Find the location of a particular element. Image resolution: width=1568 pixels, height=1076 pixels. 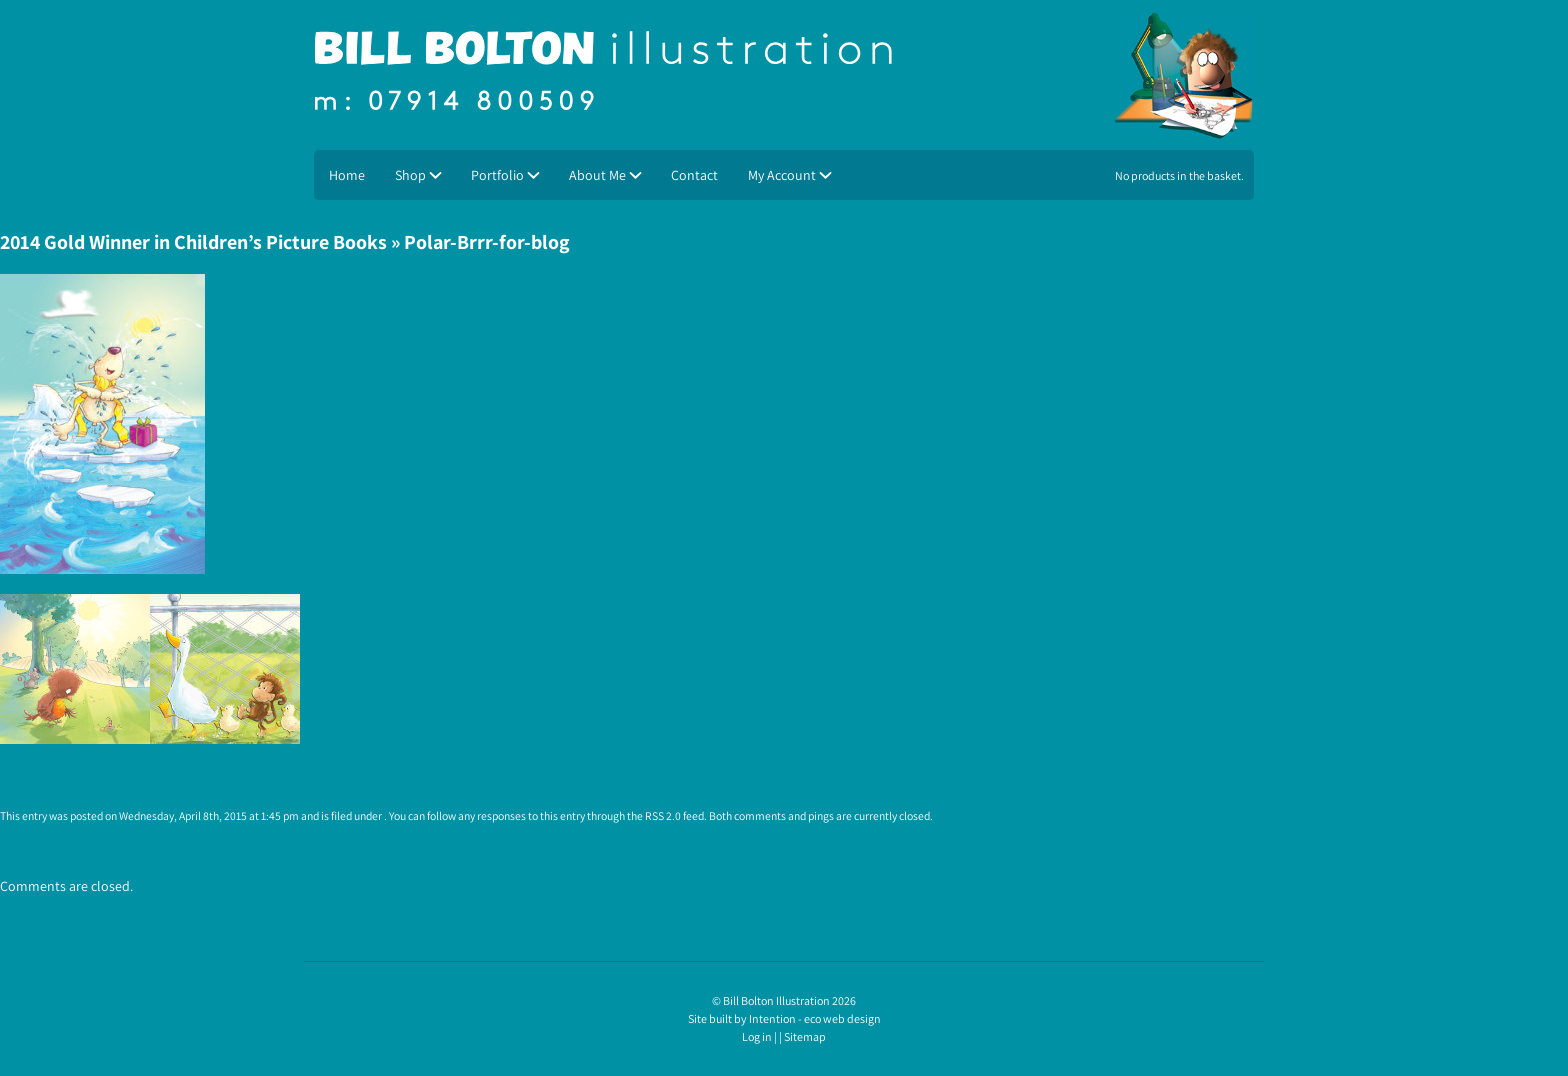

About Me is located at coordinates (597, 175).